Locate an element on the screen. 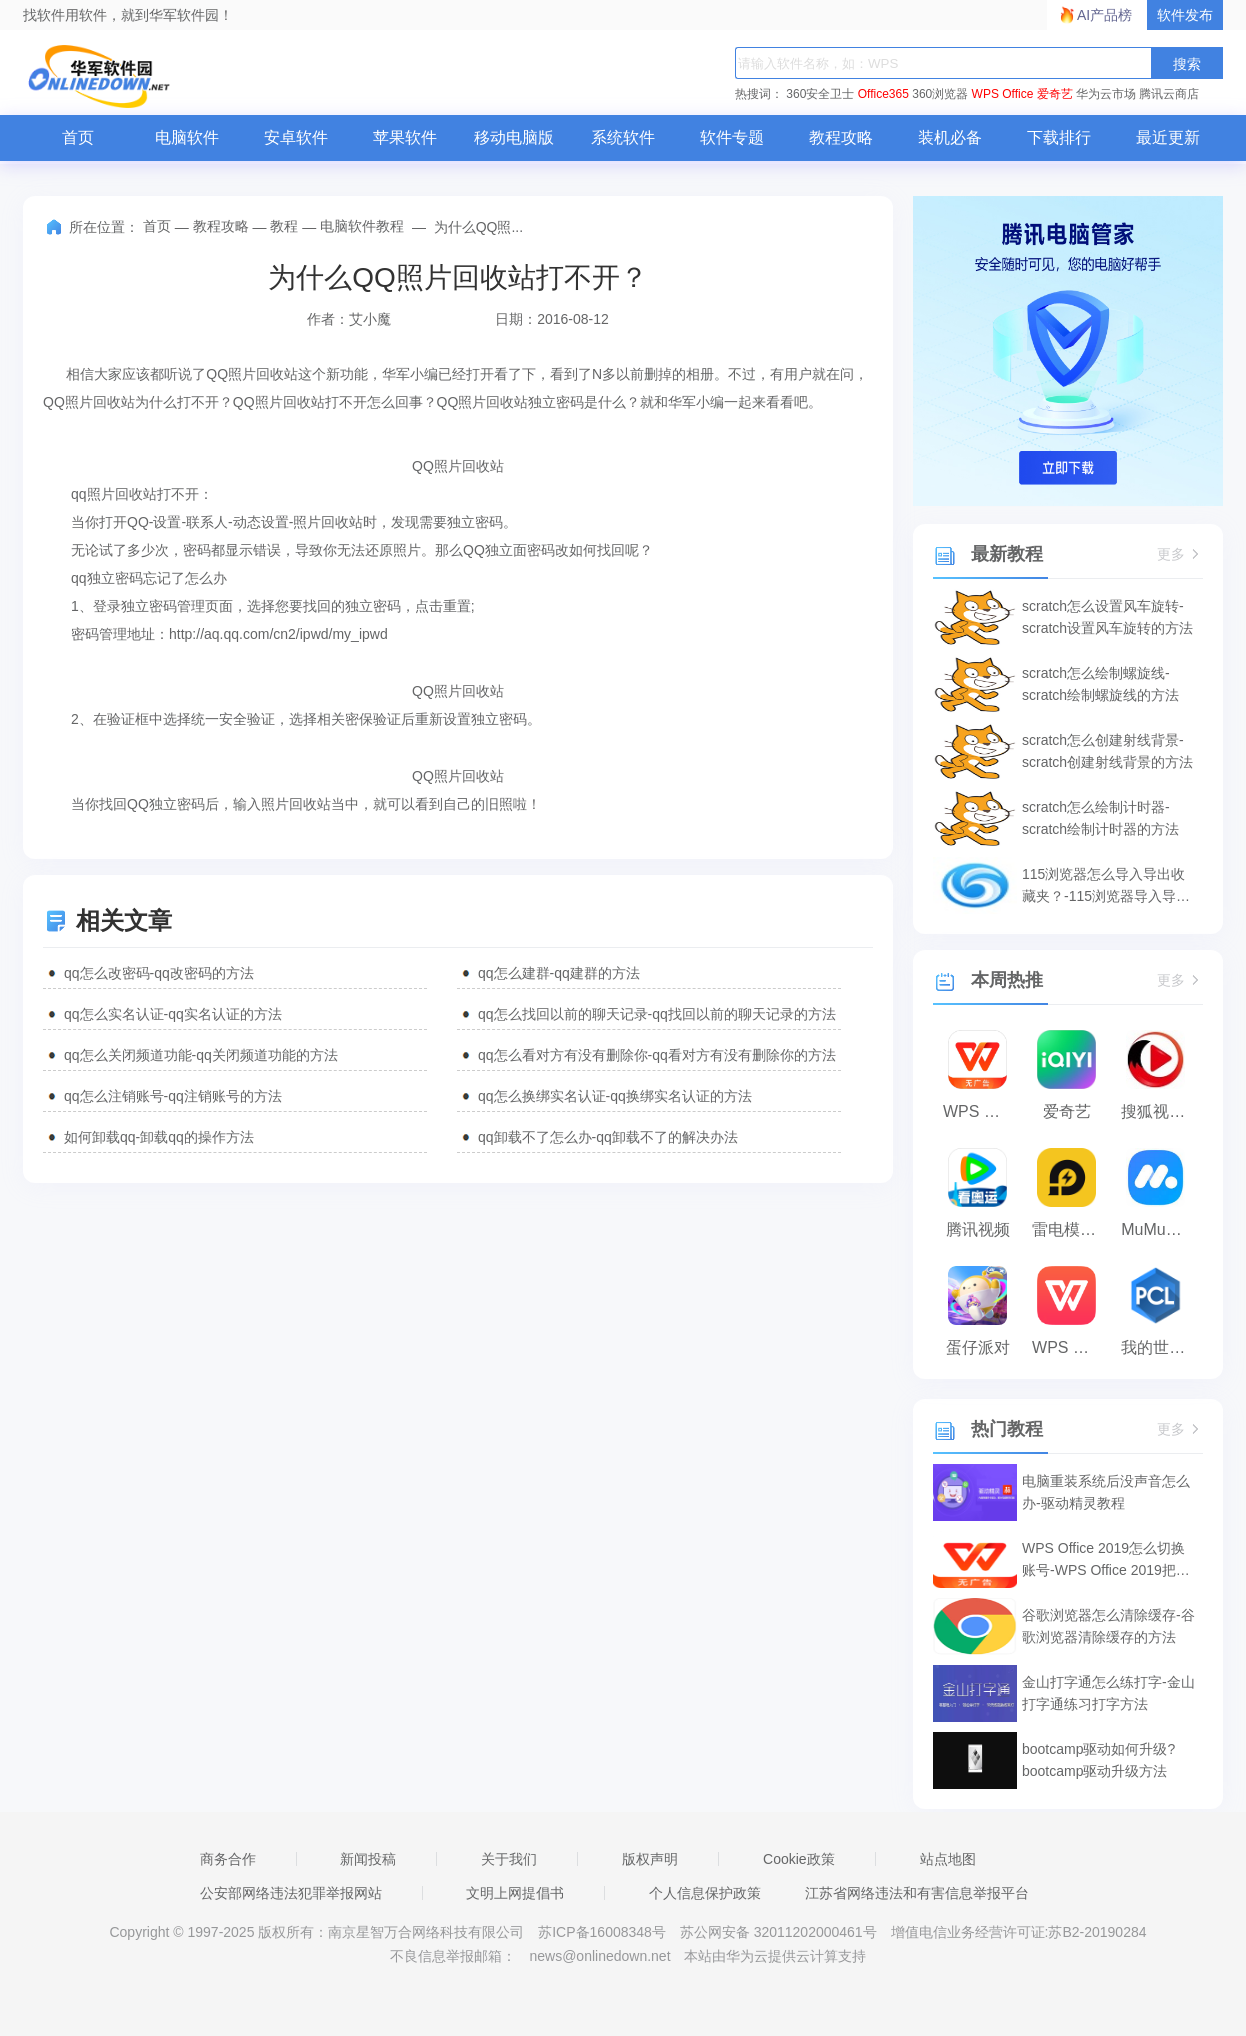 Image resolution: width=1246 pixels, height=2036 pixels. 金山打字通怎么练打字-金山打字通练习打字方法 is located at coordinates (1108, 1693).